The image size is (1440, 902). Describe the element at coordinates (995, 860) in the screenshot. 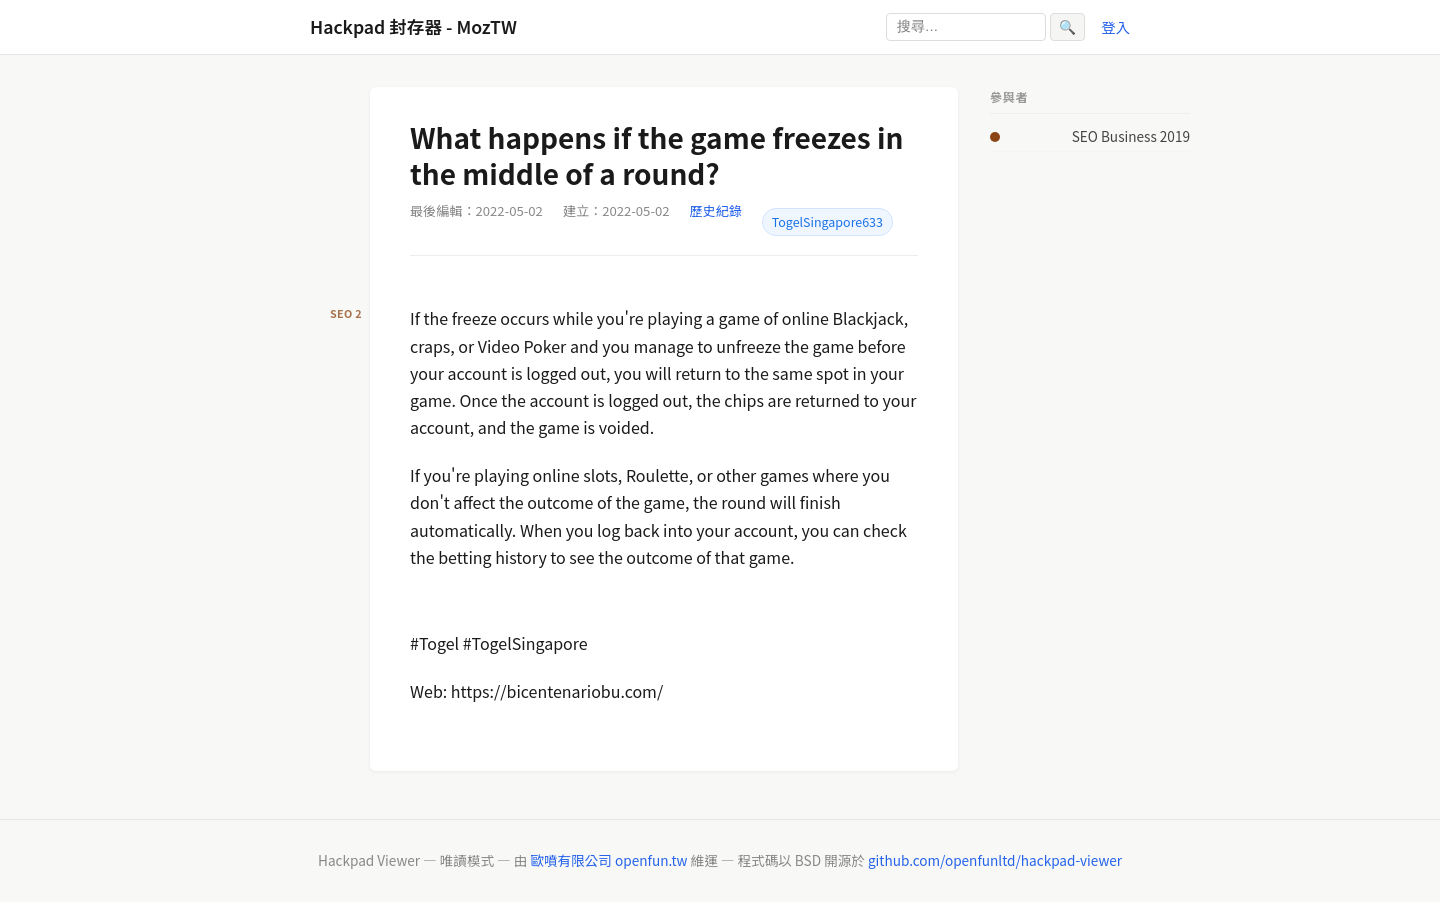

I see `github.com/openfunltd/hackpad-viewer` at that location.